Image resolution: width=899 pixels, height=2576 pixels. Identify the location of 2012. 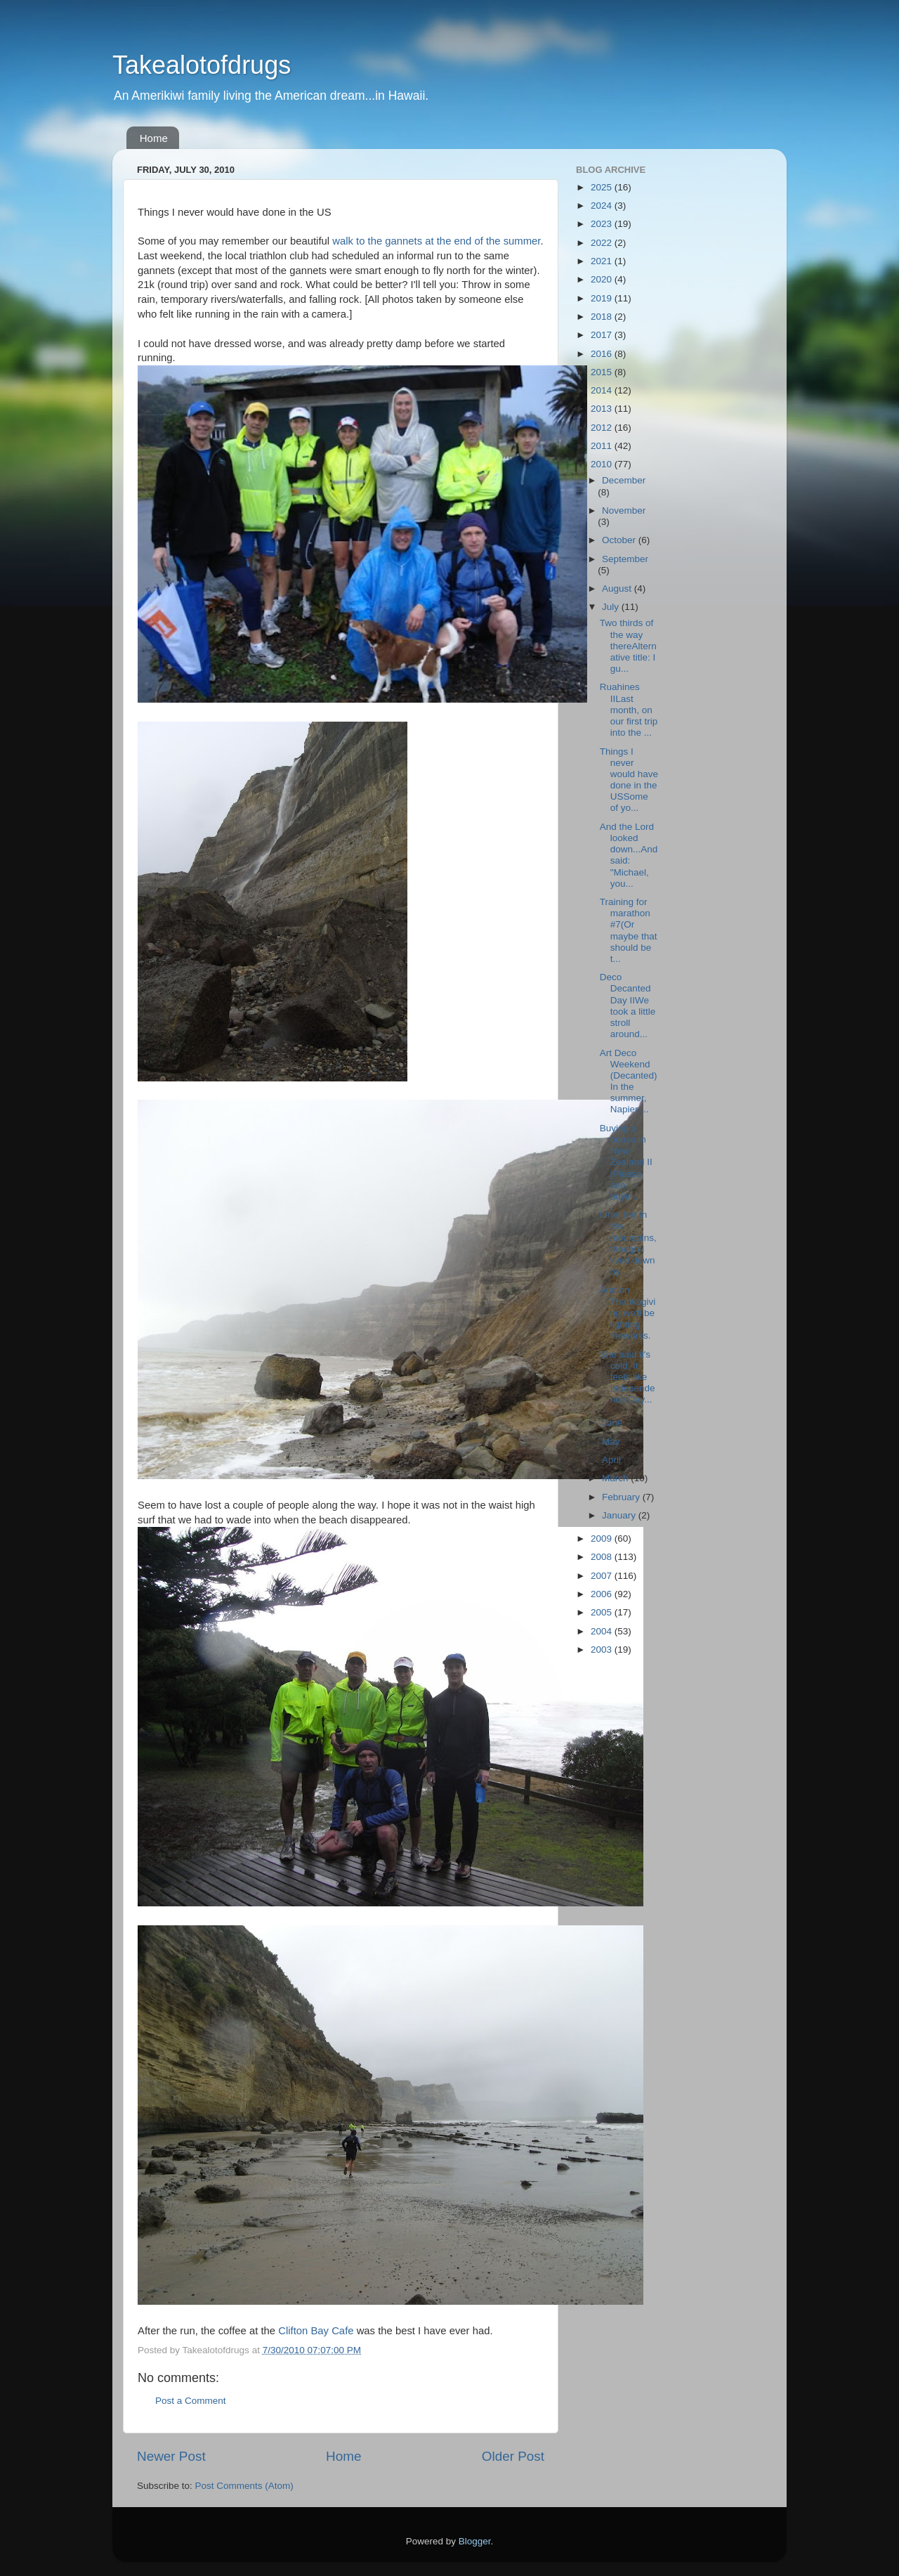
(603, 427).